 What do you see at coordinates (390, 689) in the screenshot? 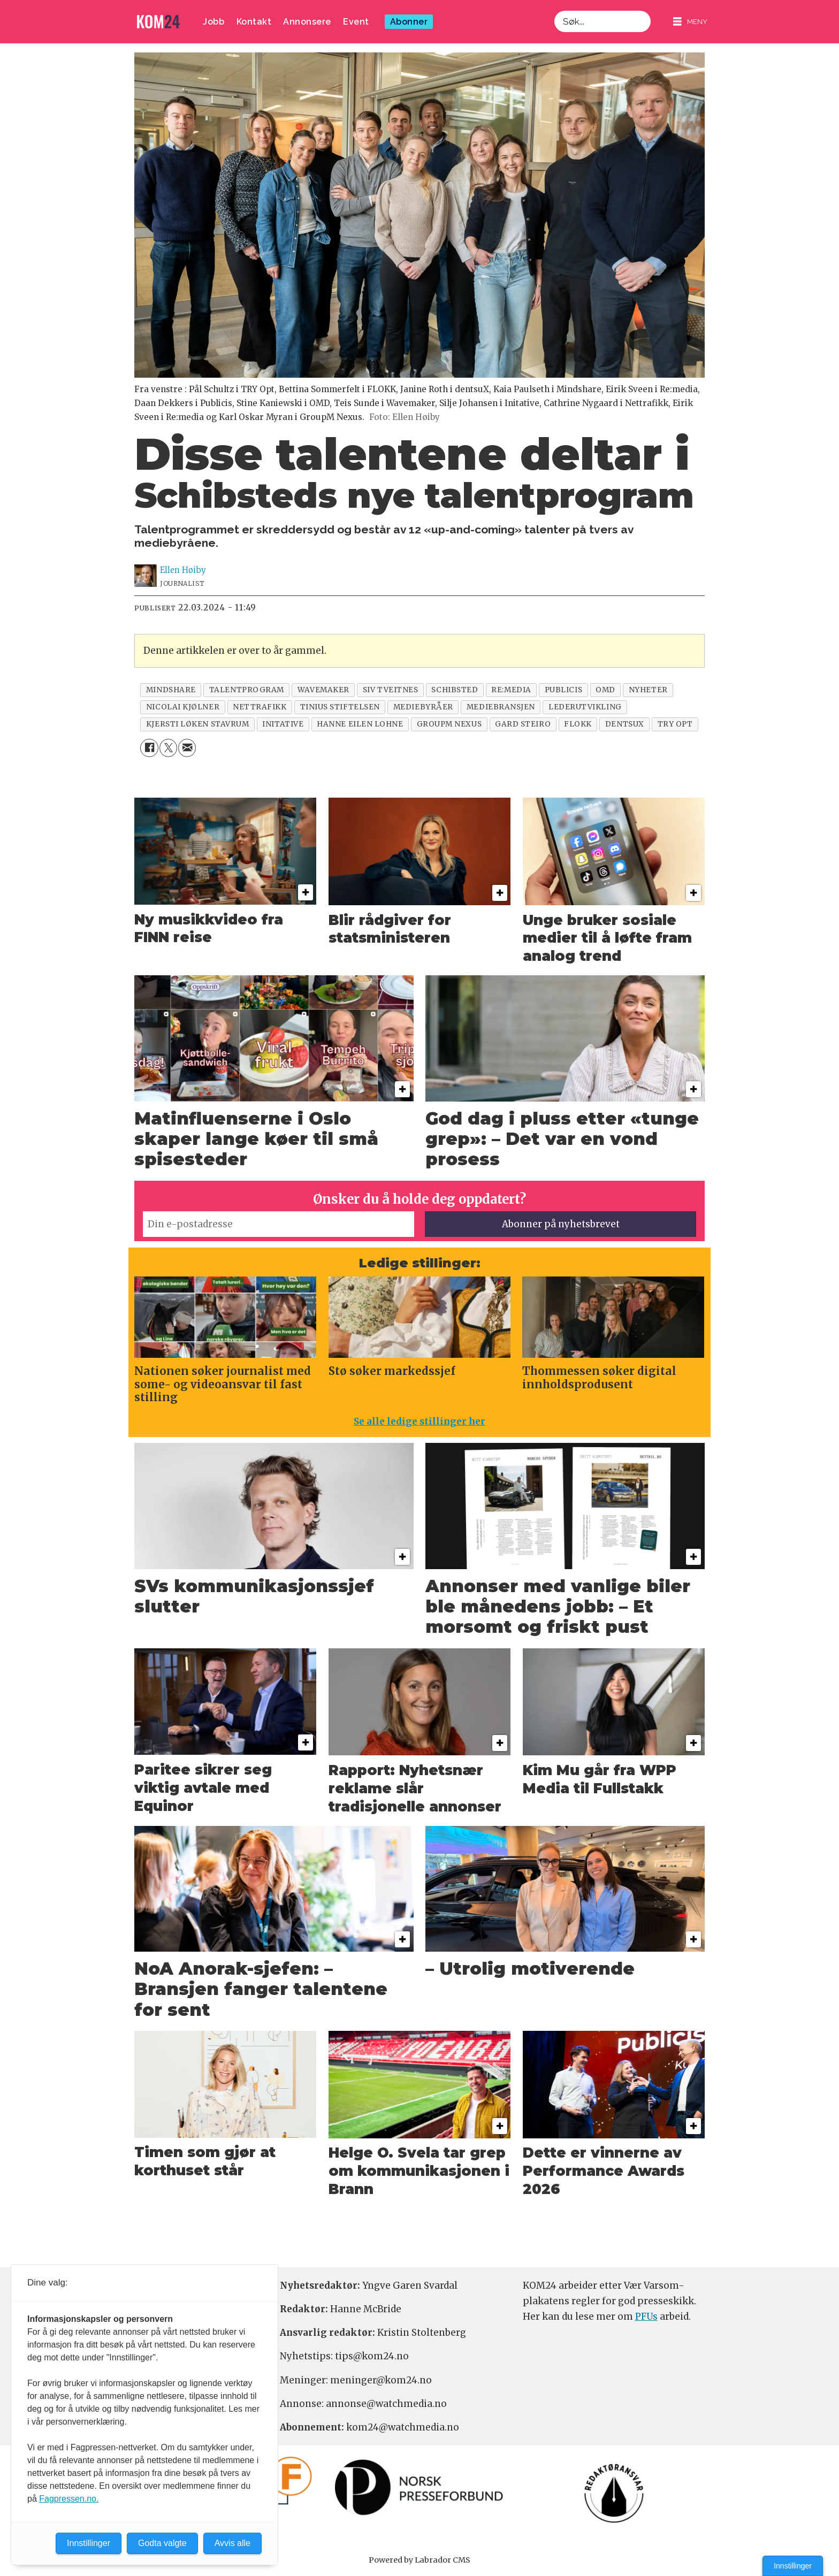
I see `siv tveitnes` at bounding box center [390, 689].